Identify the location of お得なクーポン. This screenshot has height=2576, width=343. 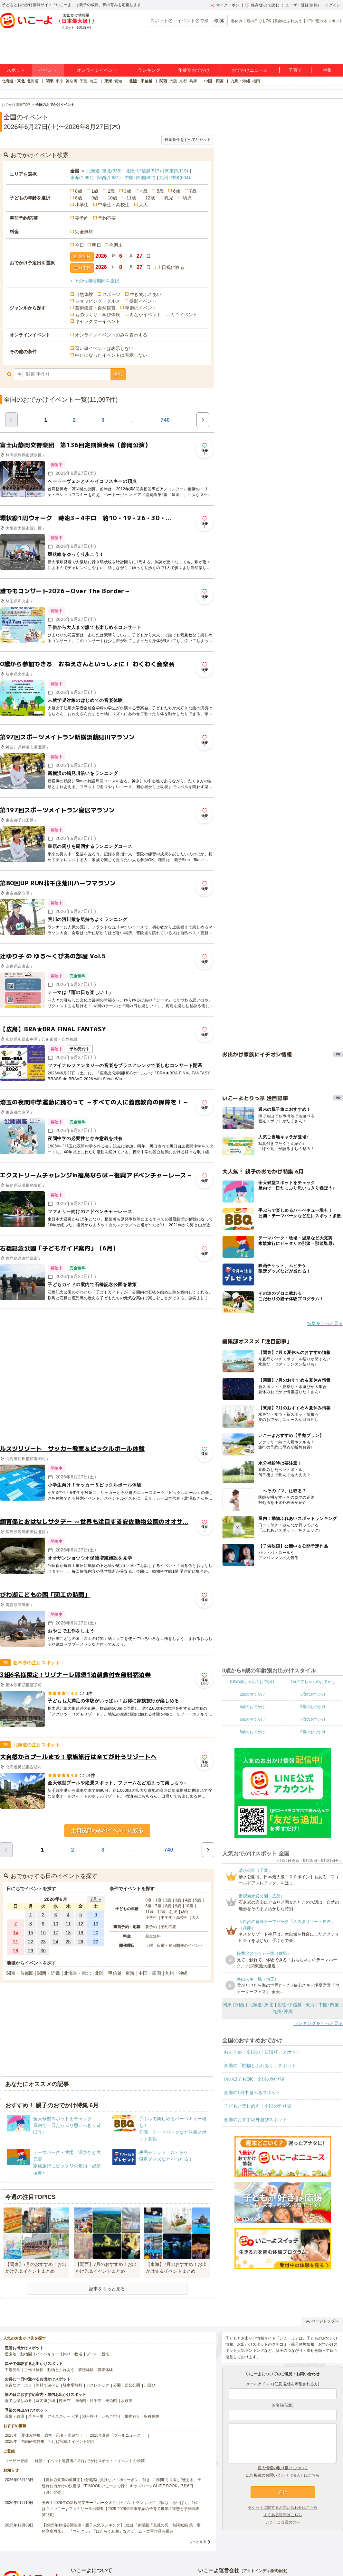
(18, 2385).